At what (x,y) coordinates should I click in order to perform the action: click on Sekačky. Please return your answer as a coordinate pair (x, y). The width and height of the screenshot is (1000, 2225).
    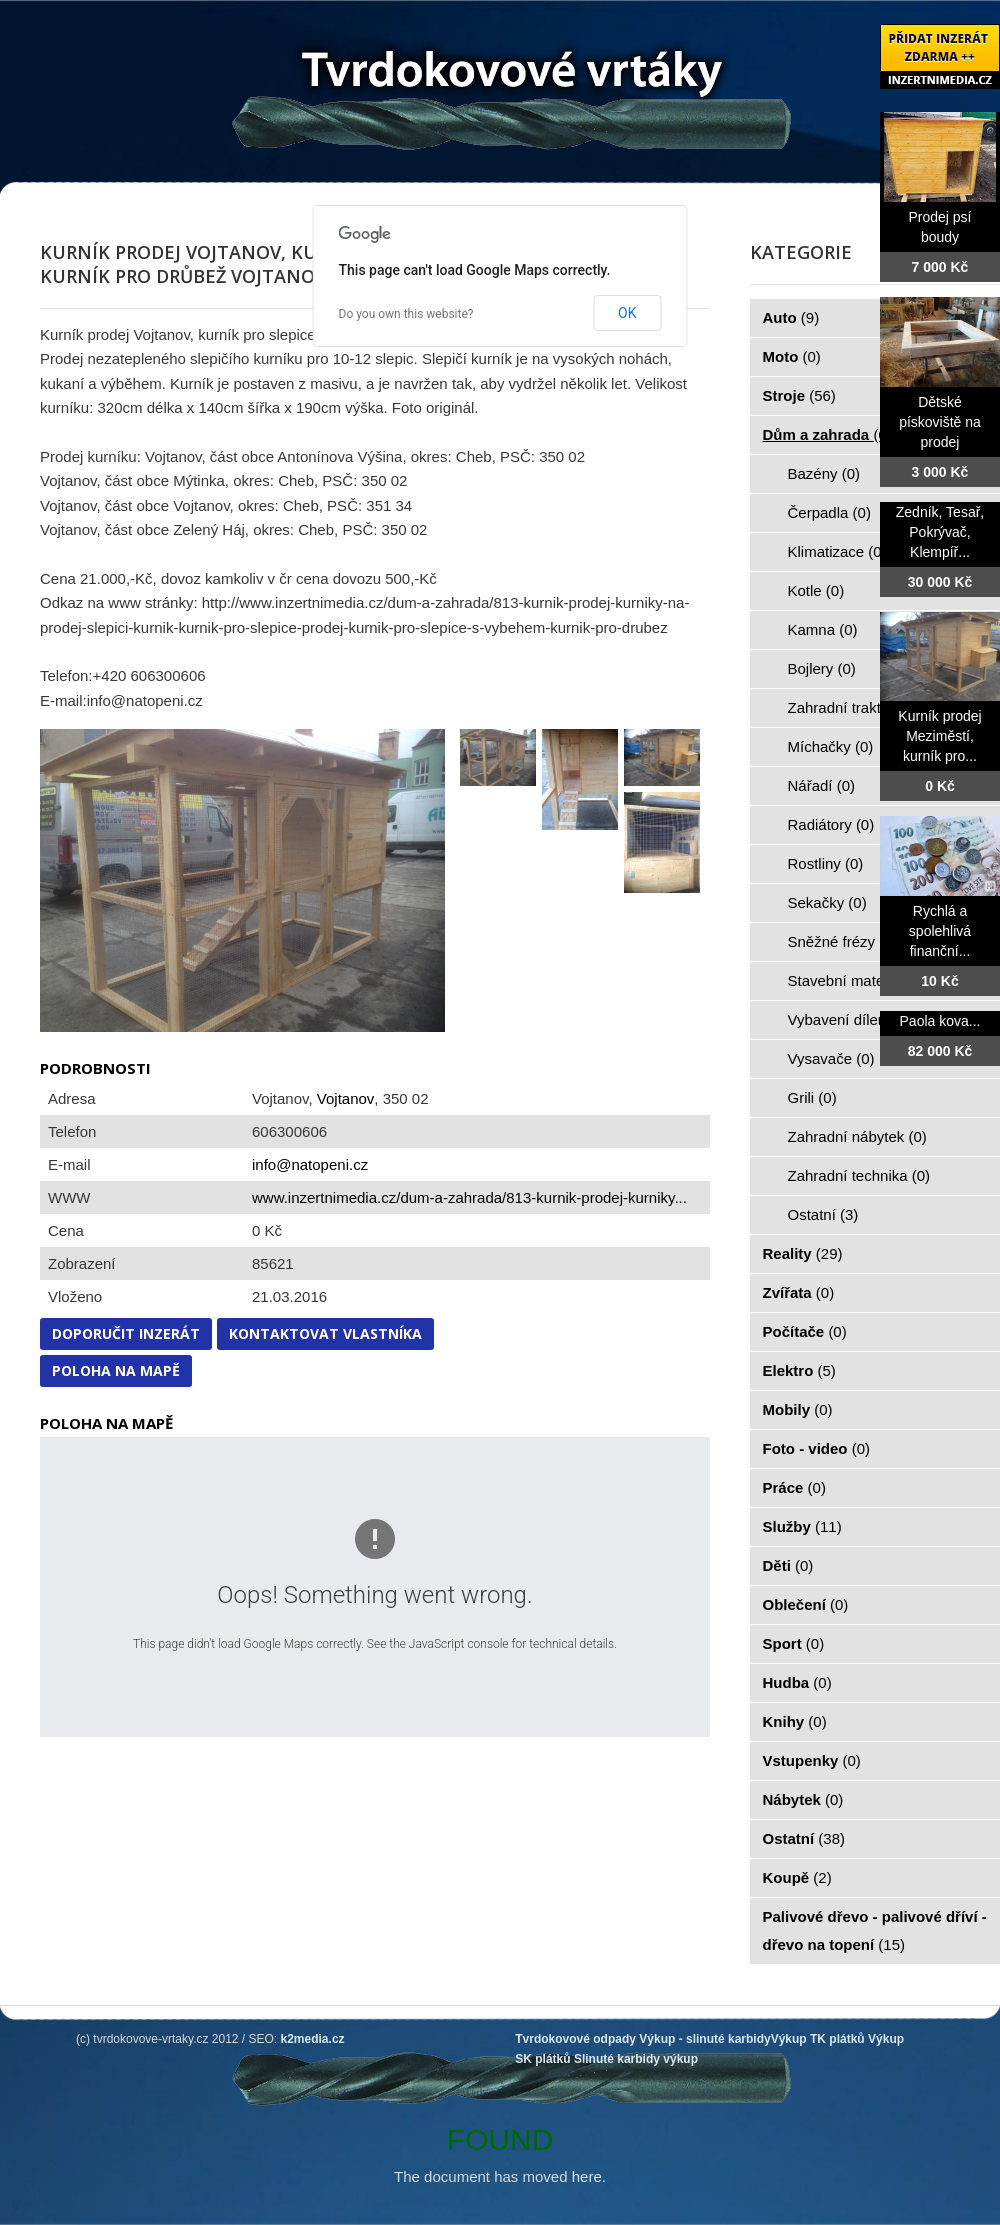
    Looking at the image, I should click on (827, 902).